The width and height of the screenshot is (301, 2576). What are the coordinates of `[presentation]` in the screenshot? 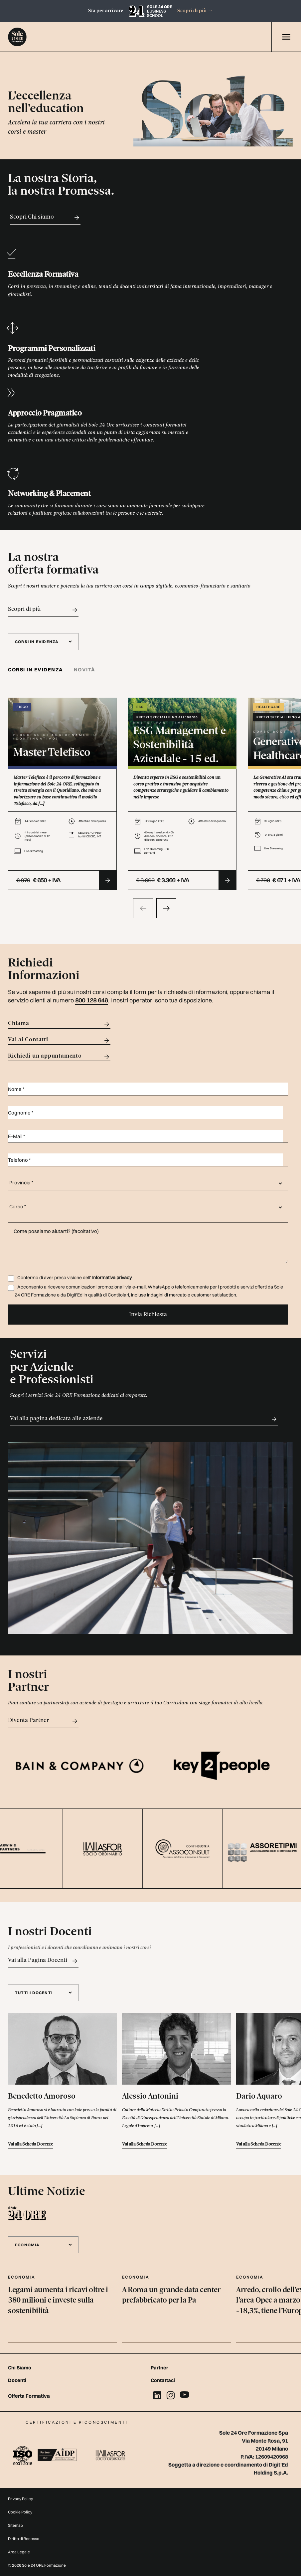 It's located at (143, 908).